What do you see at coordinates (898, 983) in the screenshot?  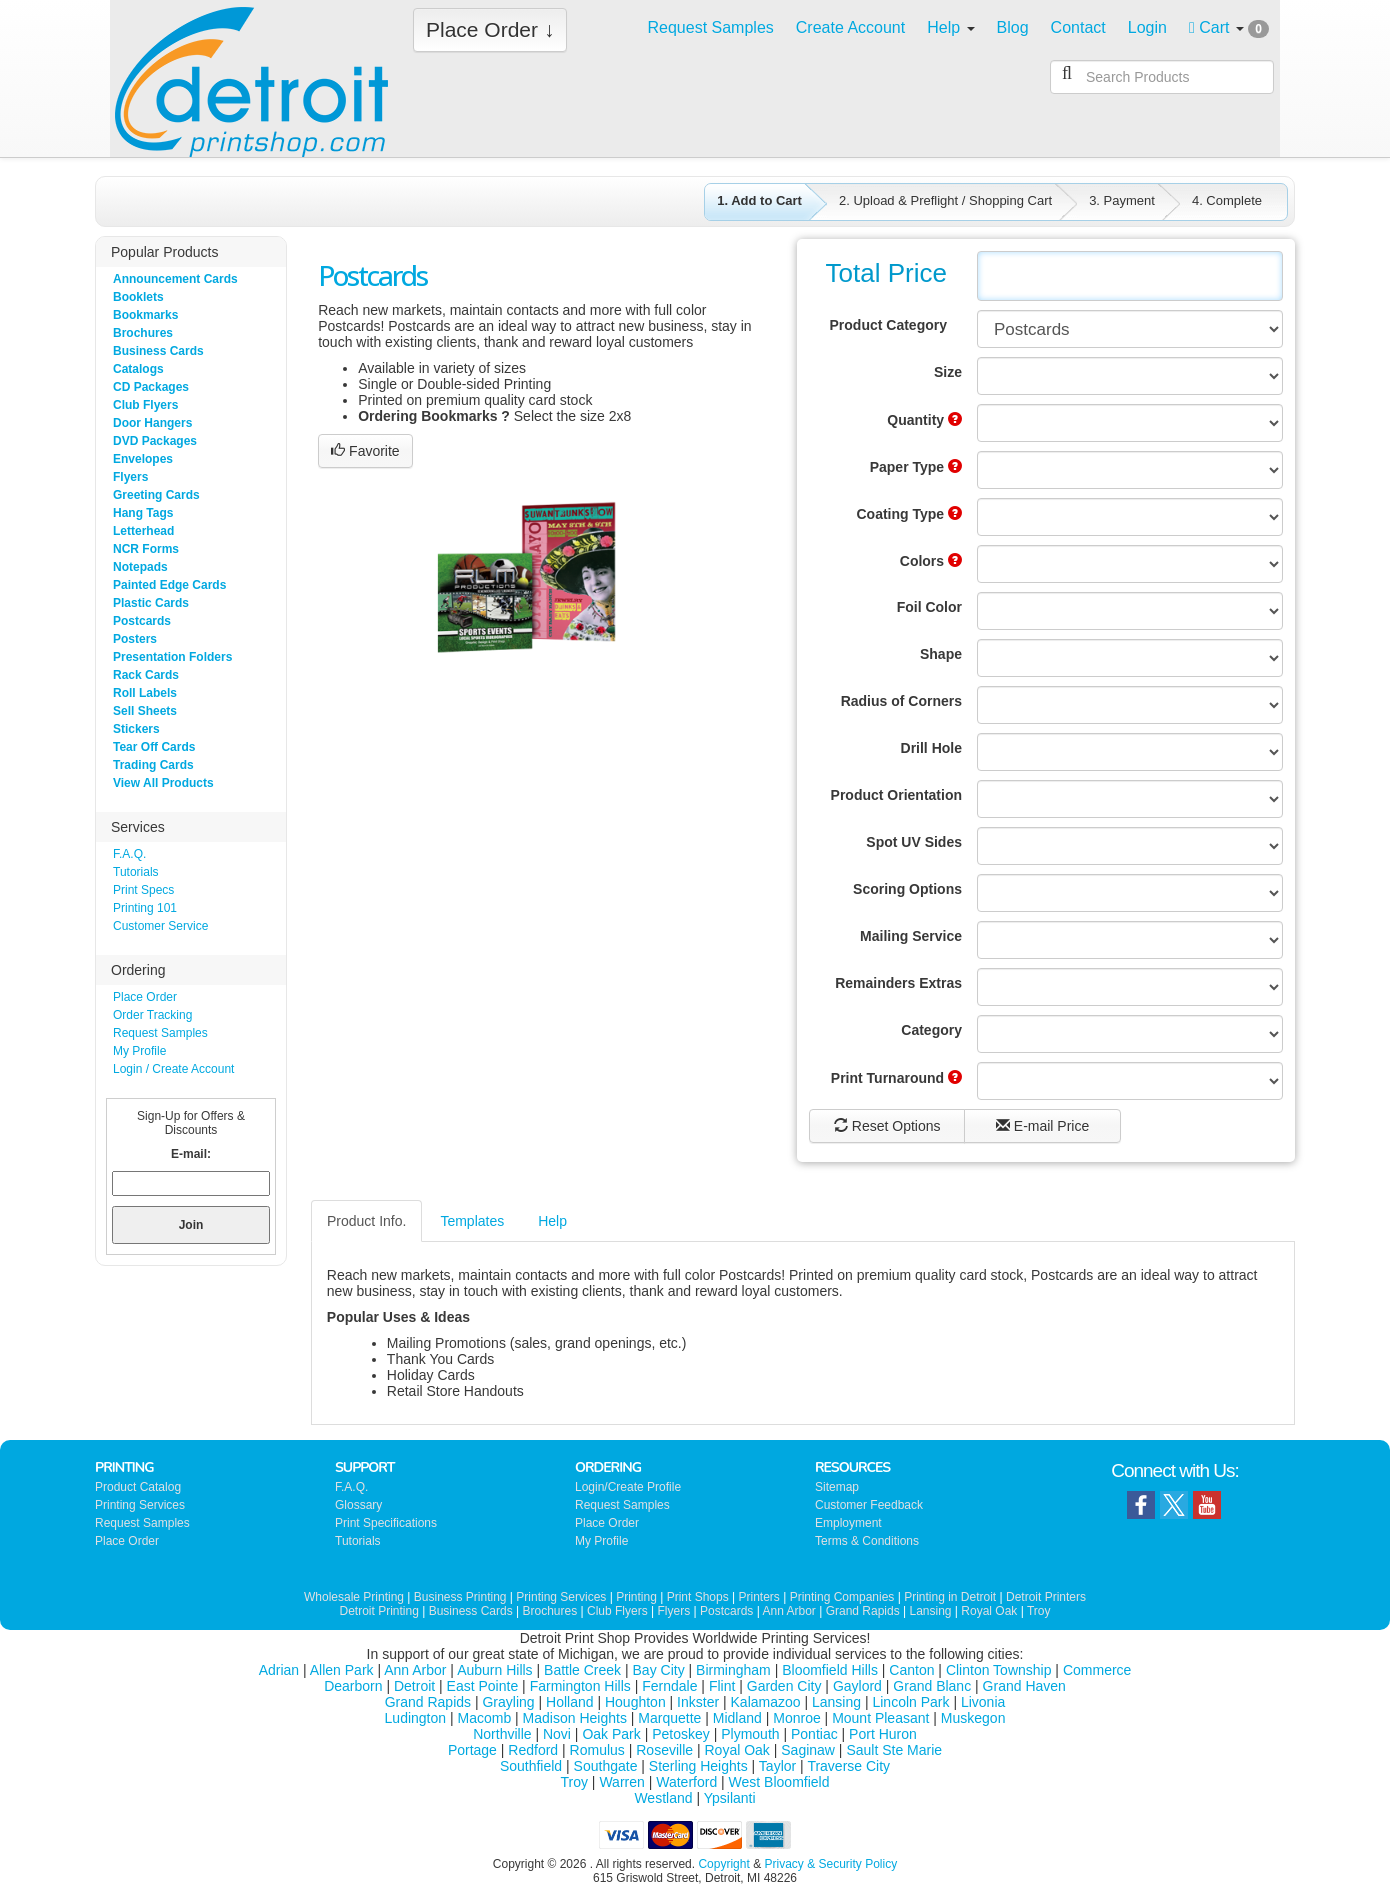 I see `Remainders Extras` at bounding box center [898, 983].